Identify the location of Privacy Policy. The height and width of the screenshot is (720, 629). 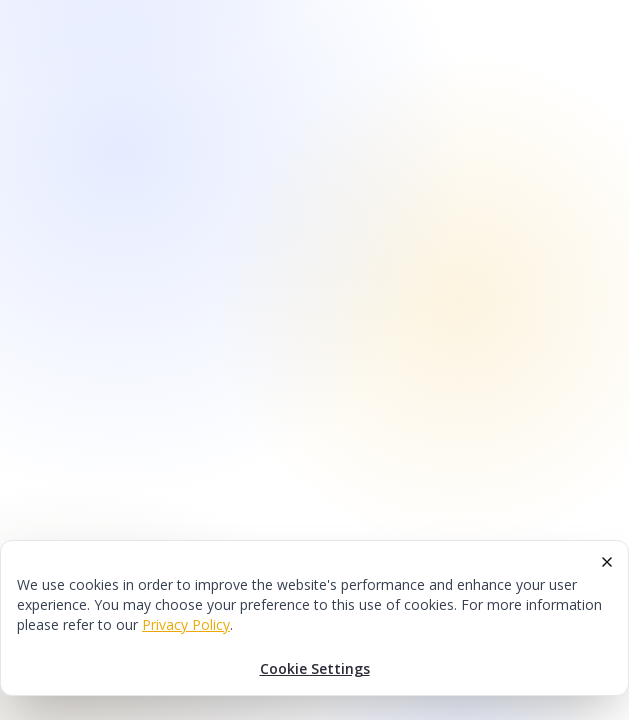
(186, 624).